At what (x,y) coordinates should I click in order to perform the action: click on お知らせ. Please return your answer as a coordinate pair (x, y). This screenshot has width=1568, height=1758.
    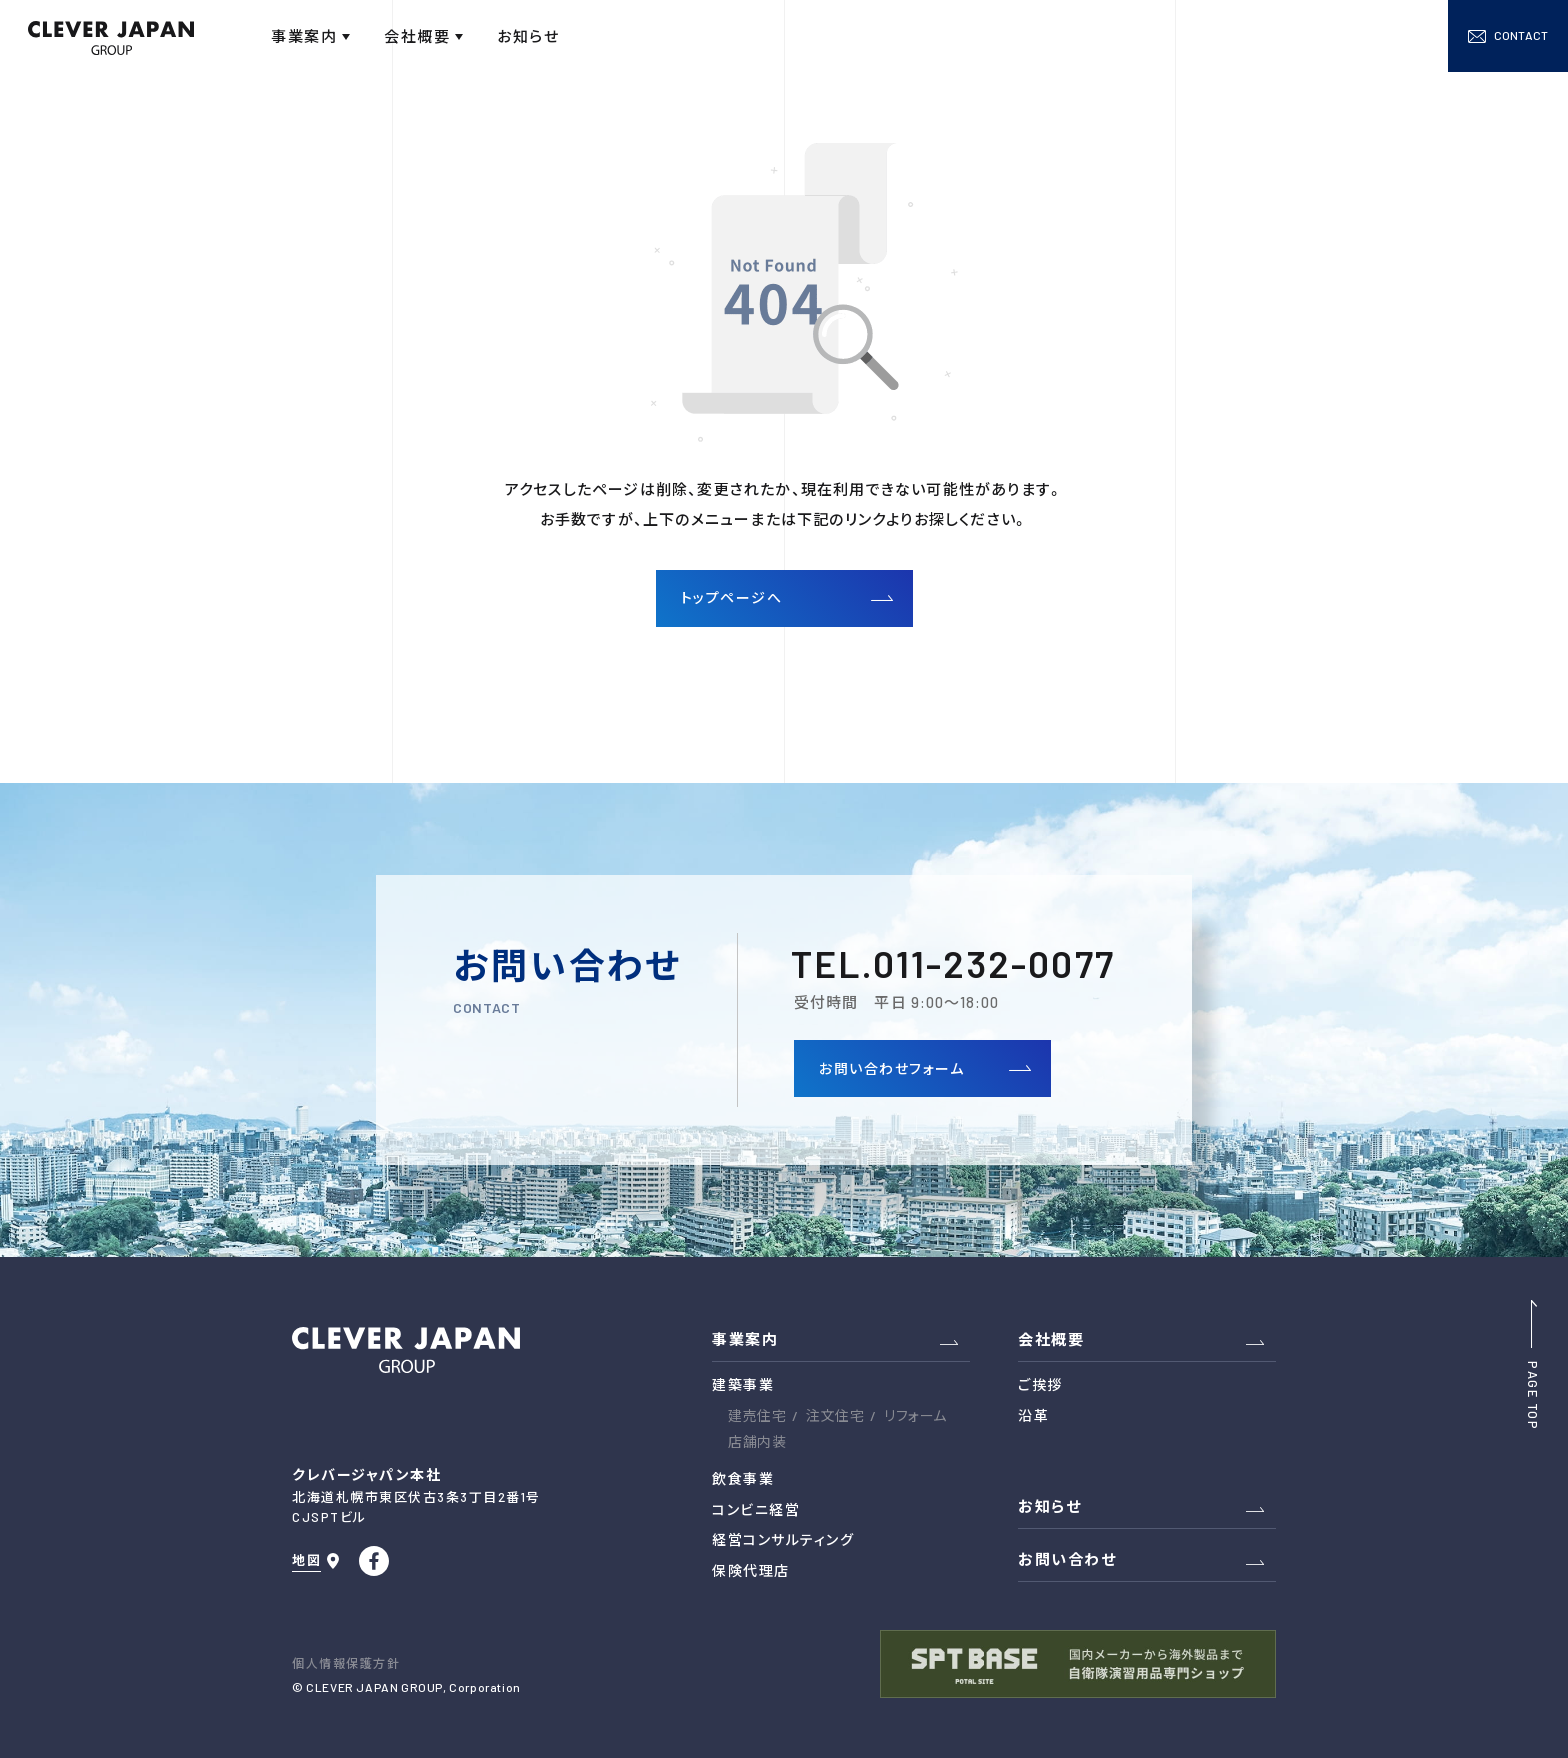
    Looking at the image, I should click on (1049, 1506).